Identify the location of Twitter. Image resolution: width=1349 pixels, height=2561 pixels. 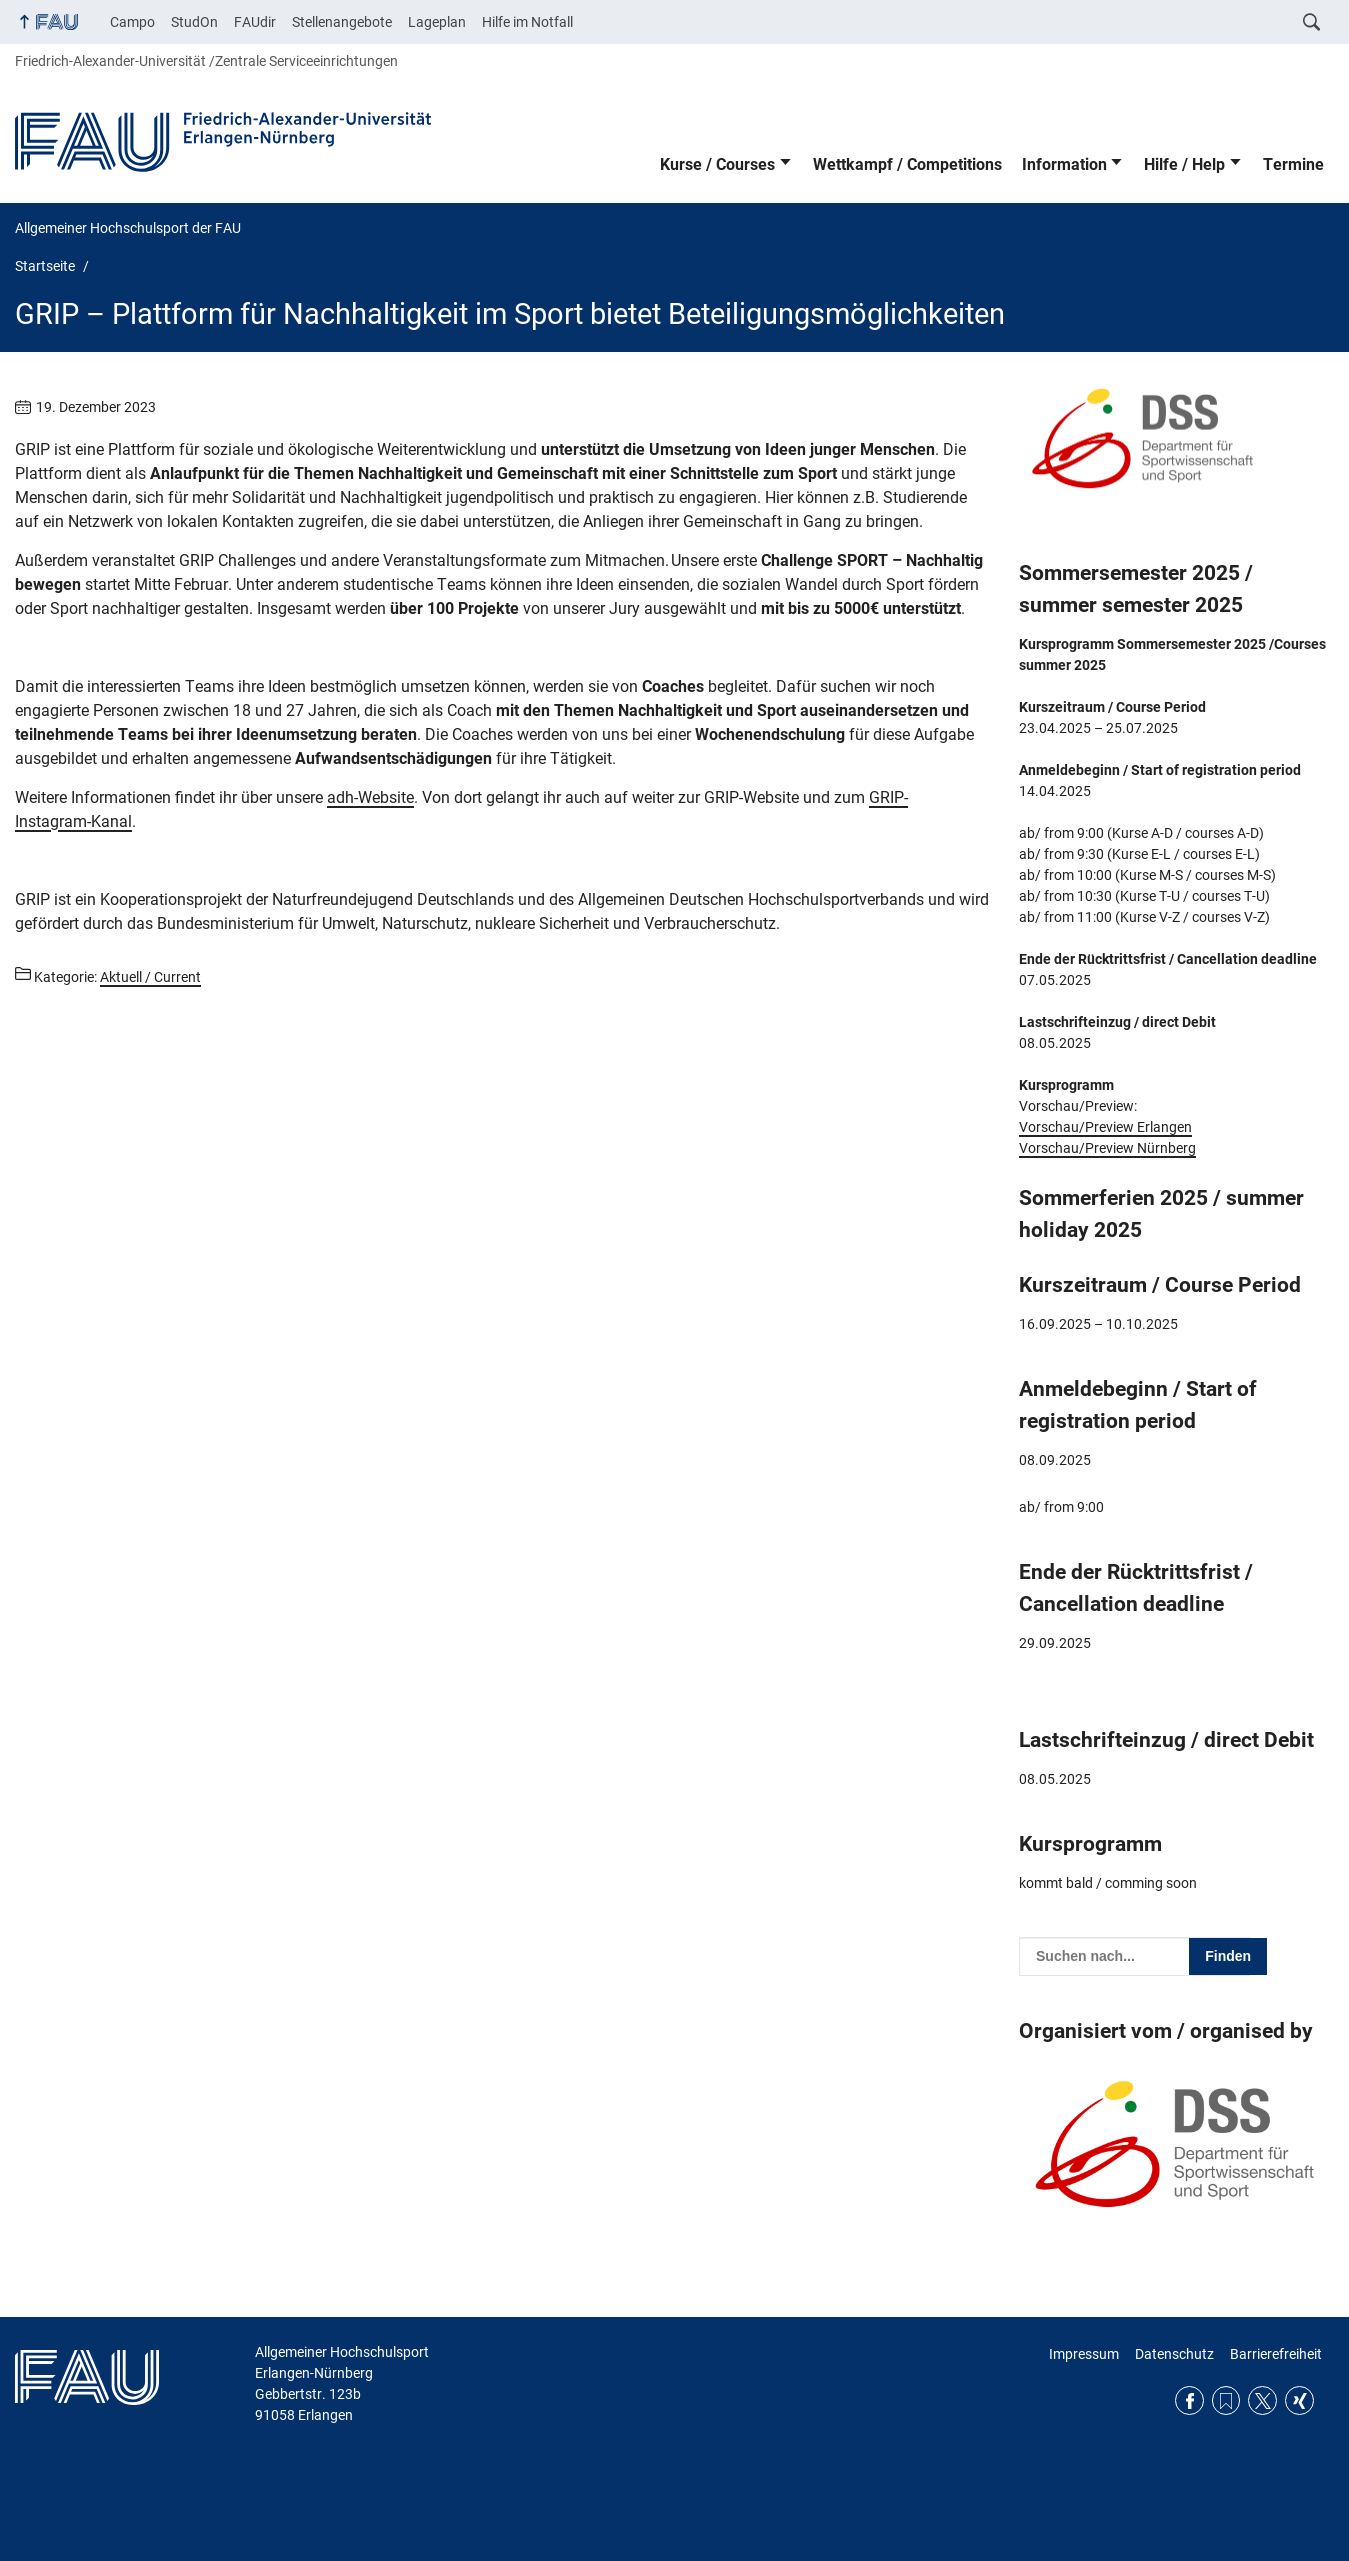
(1262, 2400).